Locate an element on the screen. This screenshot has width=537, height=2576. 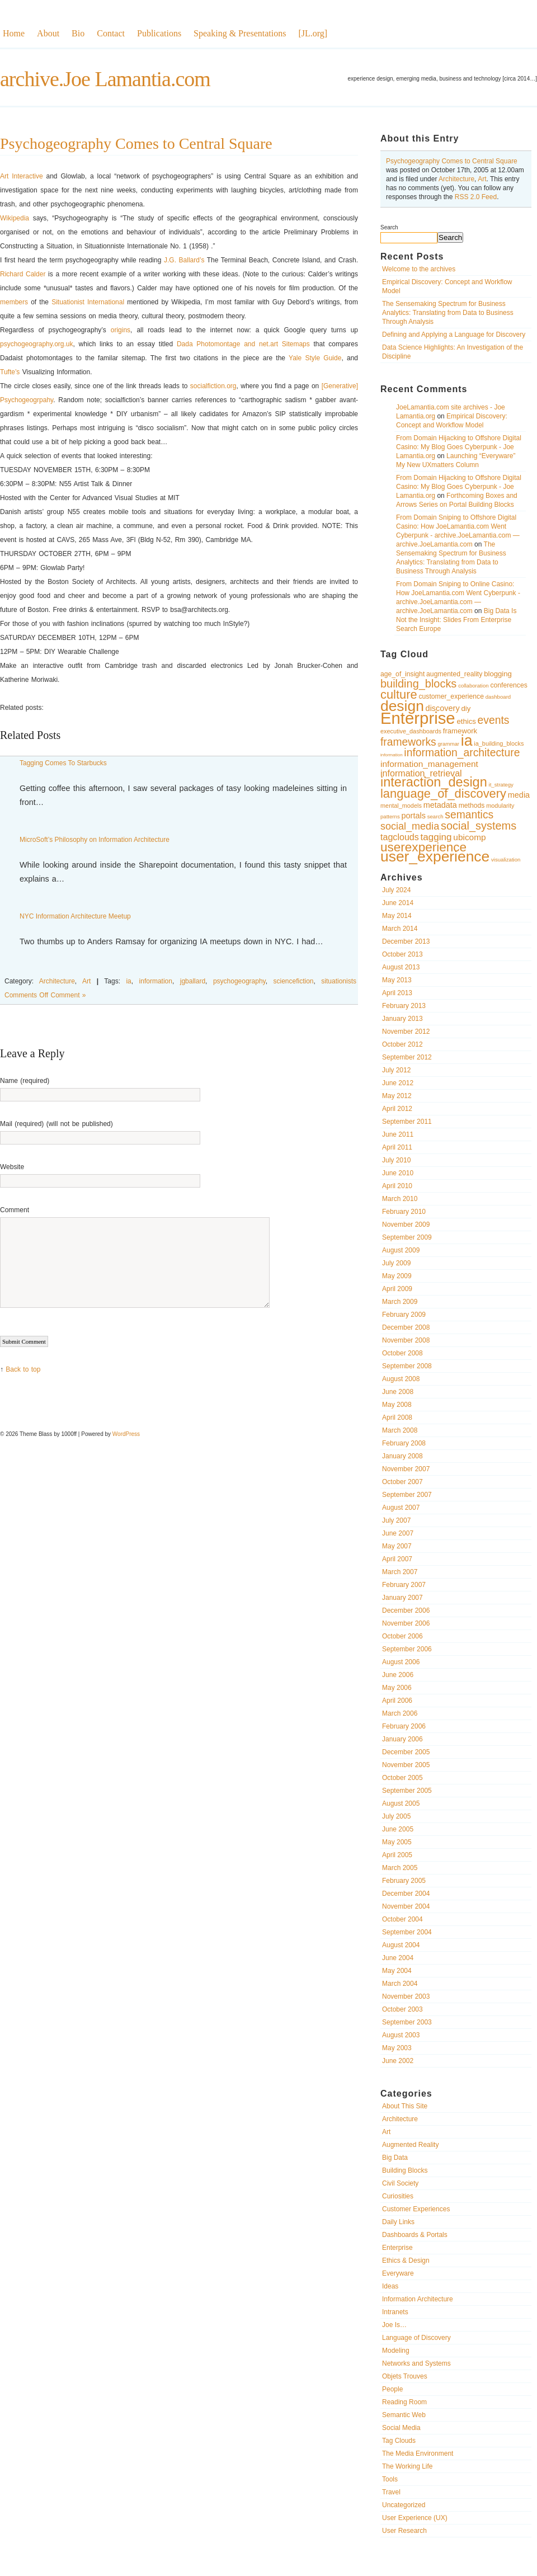
grammar [grammar (9 items)] is located at coordinates (448, 744).